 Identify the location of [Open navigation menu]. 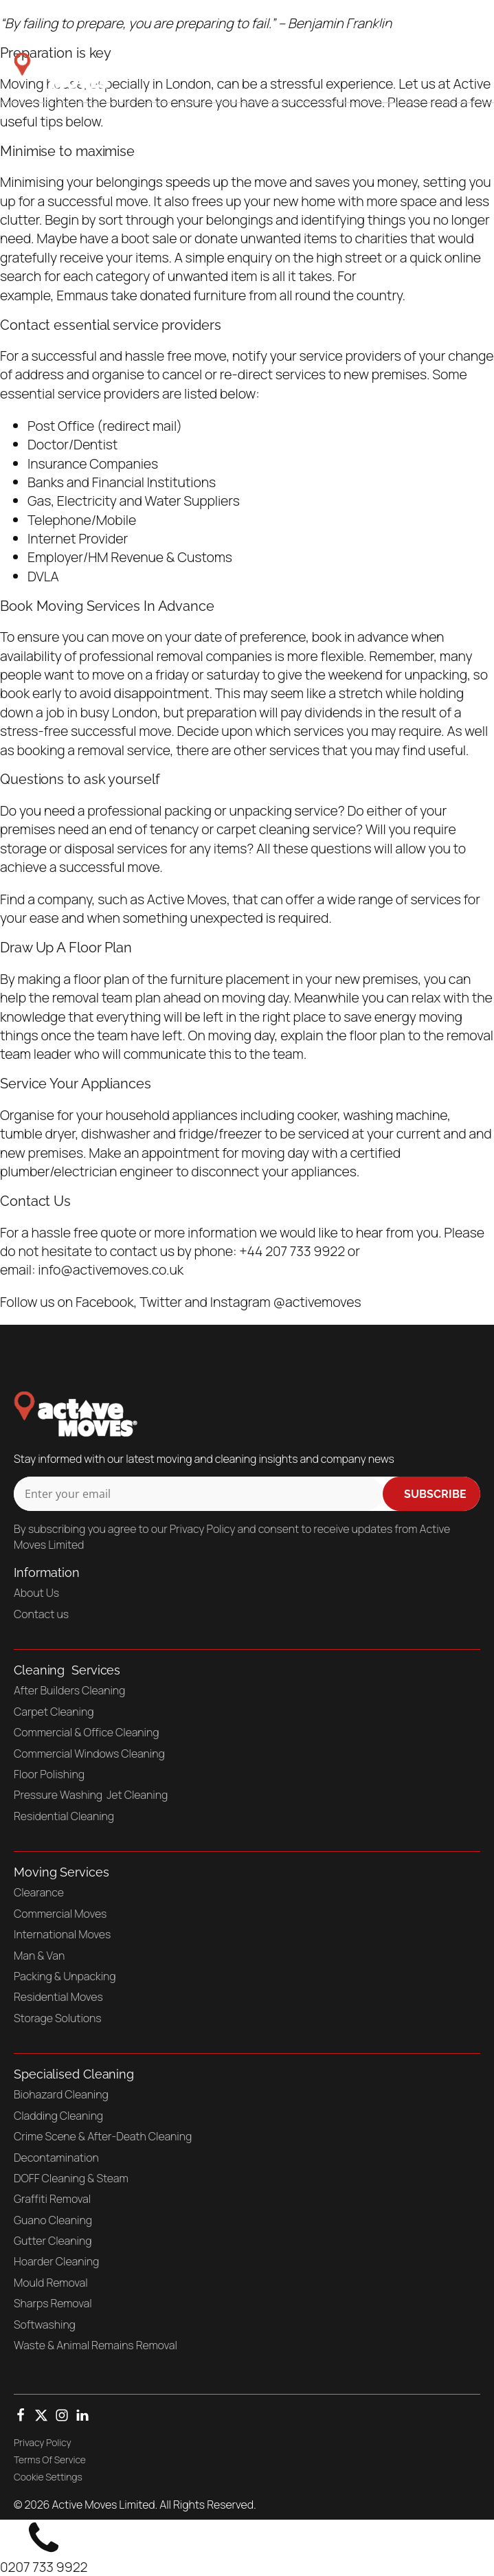
(458, 71).